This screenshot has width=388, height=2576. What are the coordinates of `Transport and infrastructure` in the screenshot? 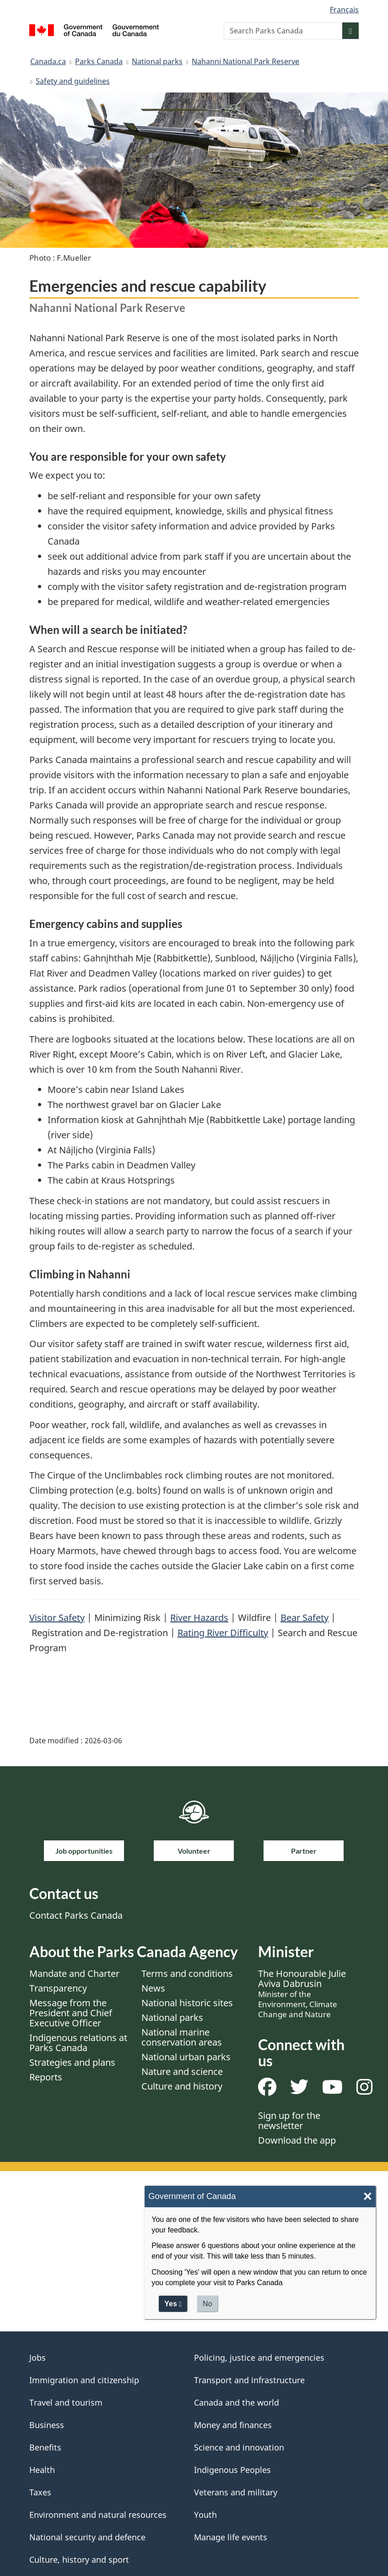 It's located at (249, 2379).